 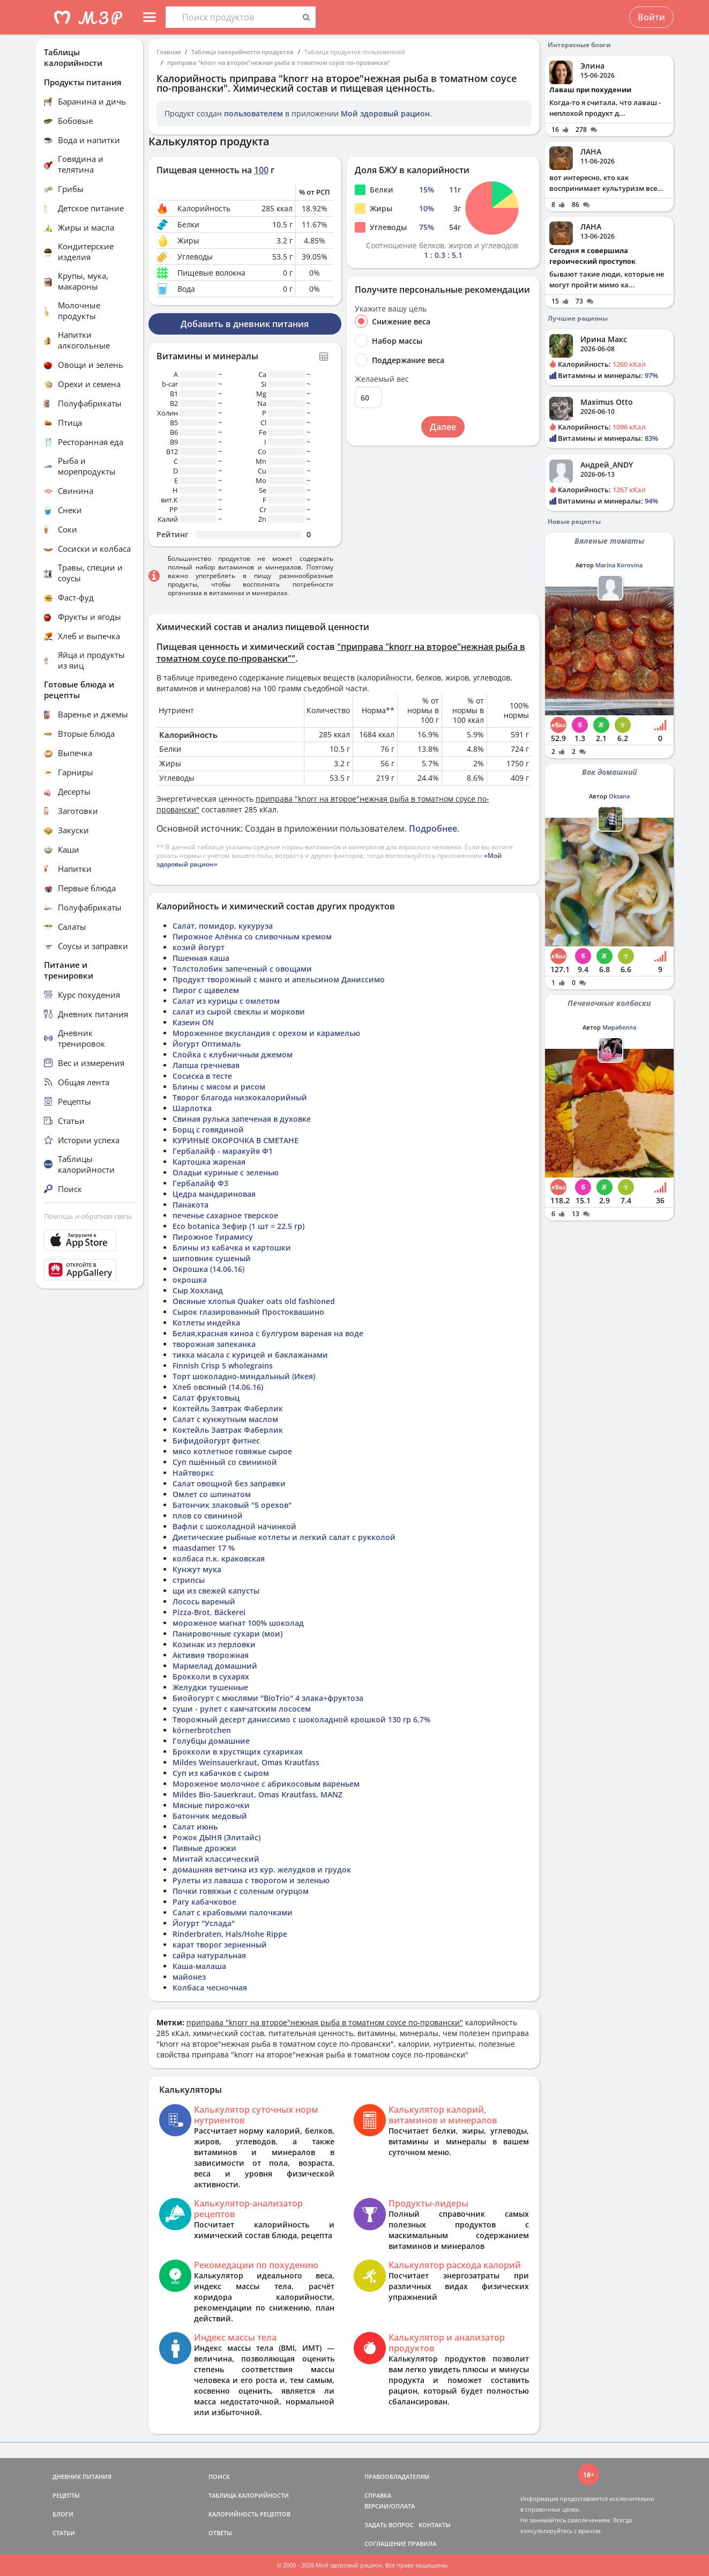 What do you see at coordinates (223, 926) in the screenshot?
I see `Салат, помидор, кукуруза` at bounding box center [223, 926].